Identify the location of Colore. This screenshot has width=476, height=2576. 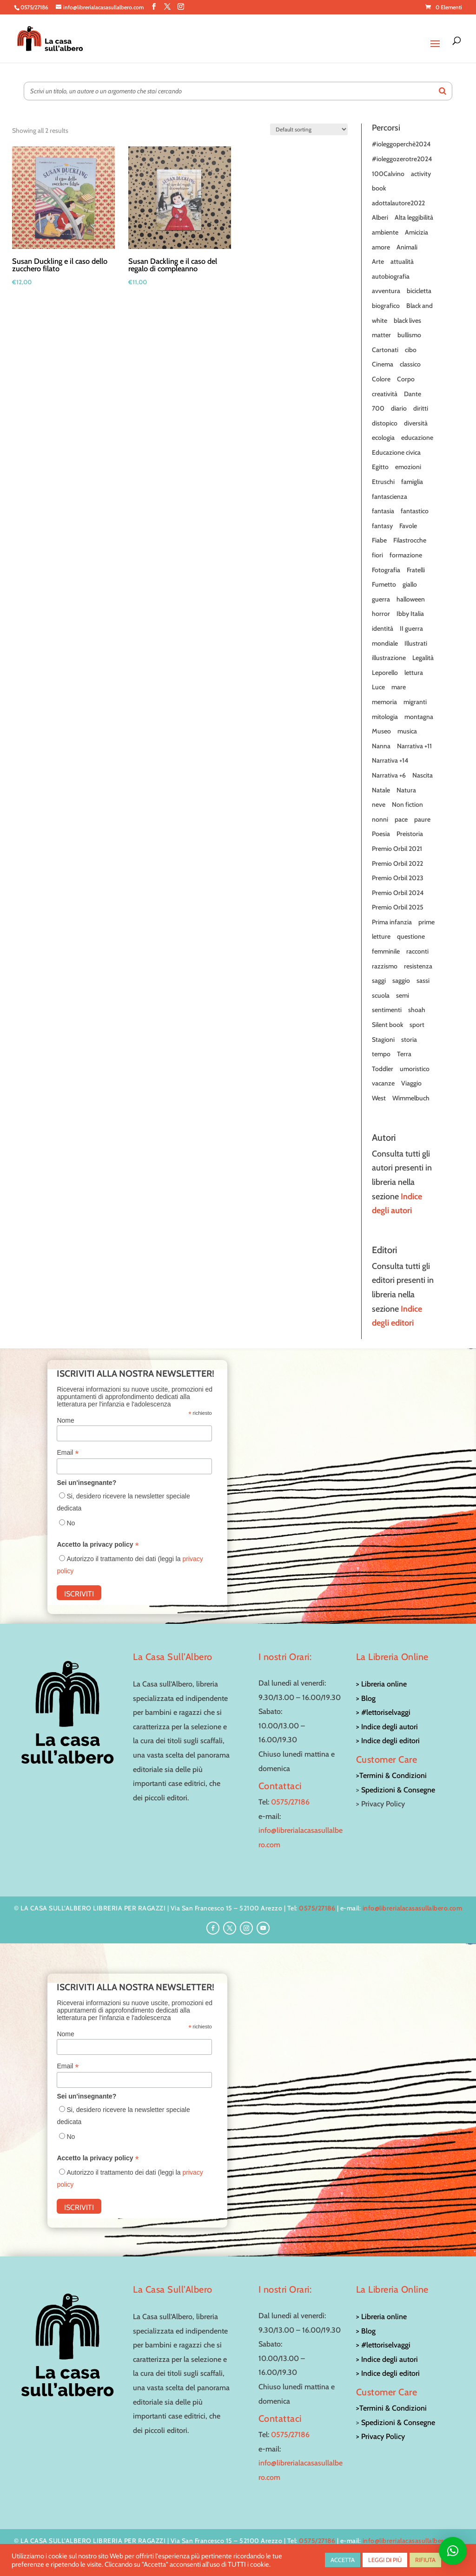
(381, 379).